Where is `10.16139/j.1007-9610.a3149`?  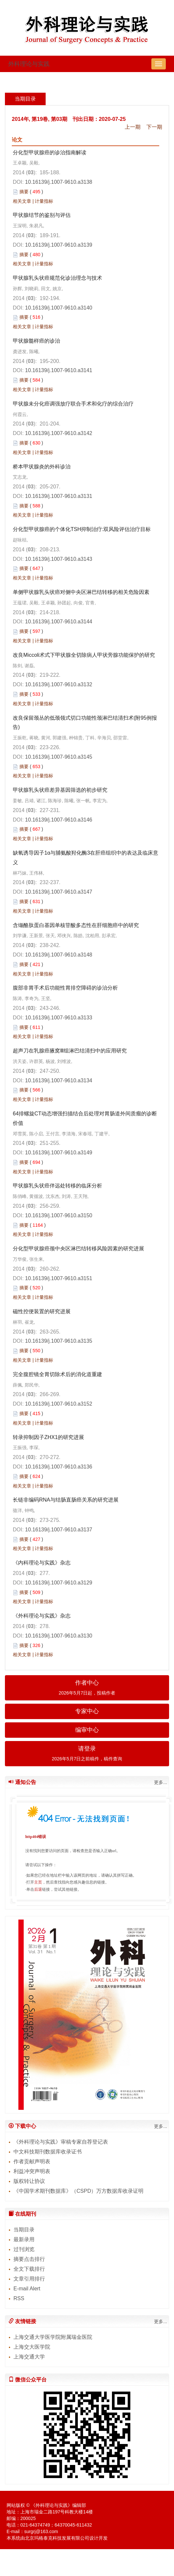 10.16139/j.1007-9610.a3149 is located at coordinates (58, 1152).